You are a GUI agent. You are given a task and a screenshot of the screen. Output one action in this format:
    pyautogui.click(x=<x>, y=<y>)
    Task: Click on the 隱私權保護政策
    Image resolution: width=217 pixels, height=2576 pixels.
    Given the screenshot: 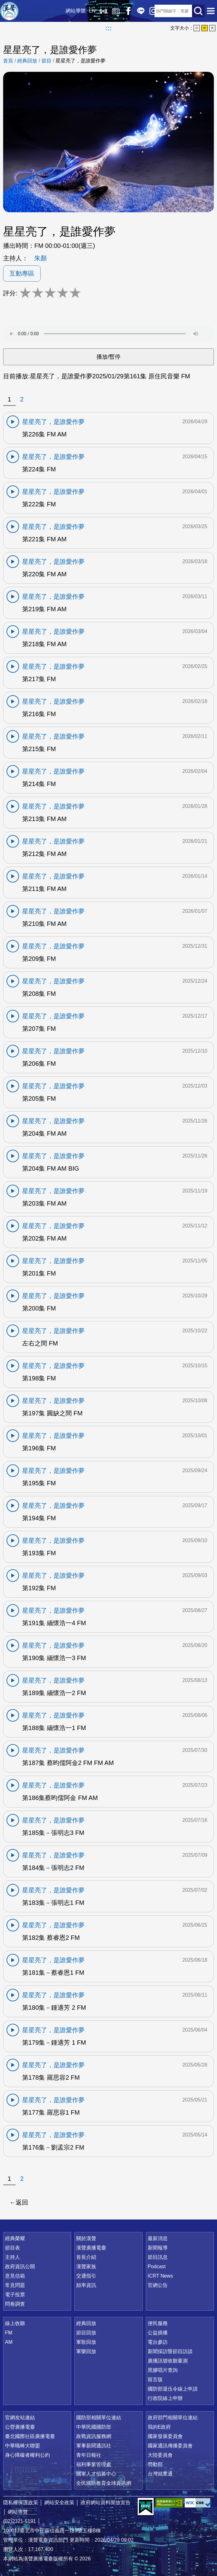 What is the action you would take?
    pyautogui.click(x=20, y=2502)
    